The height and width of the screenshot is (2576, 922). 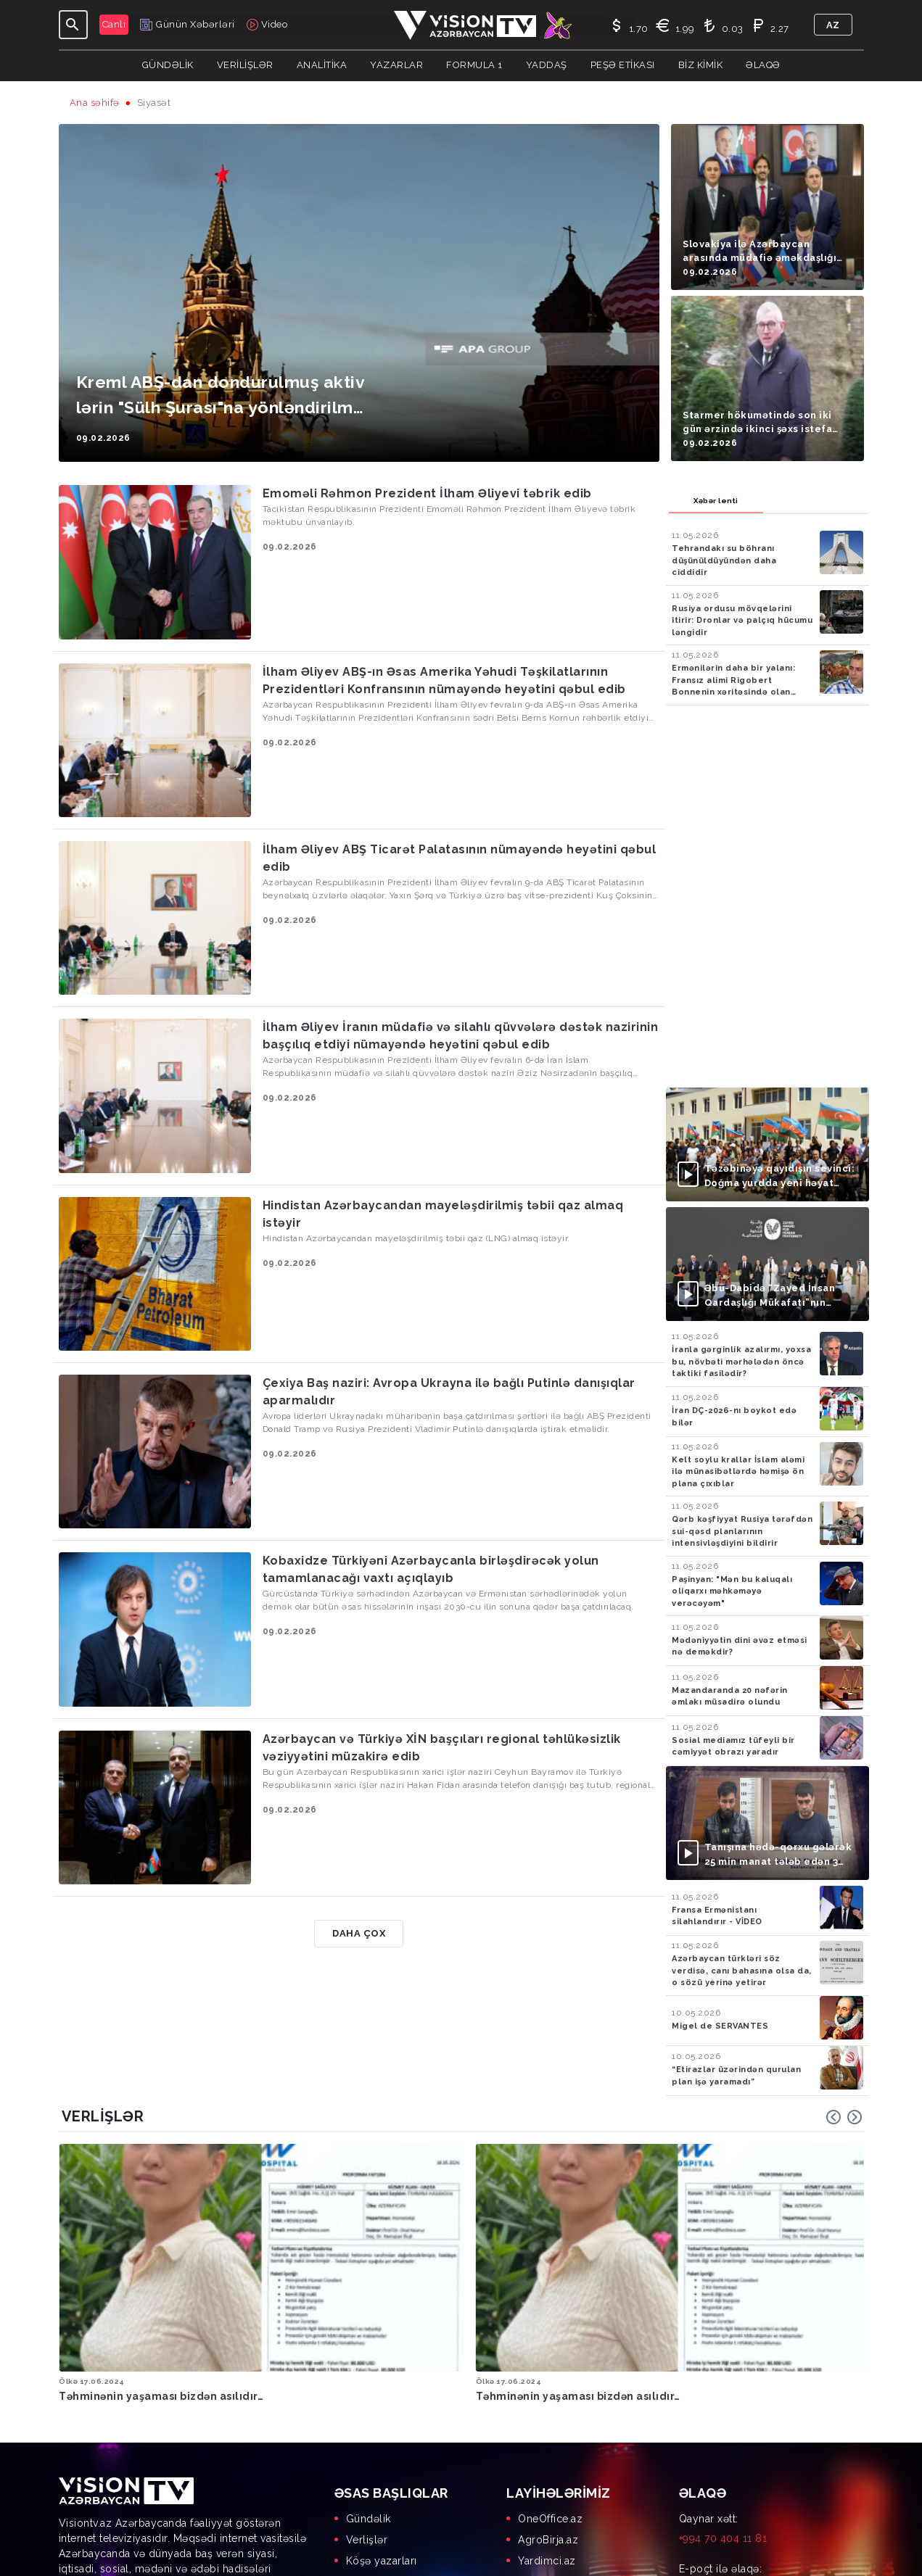 What do you see at coordinates (548, 2435) in the screenshot?
I see `AgroBirja.az [menuitem]` at bounding box center [548, 2435].